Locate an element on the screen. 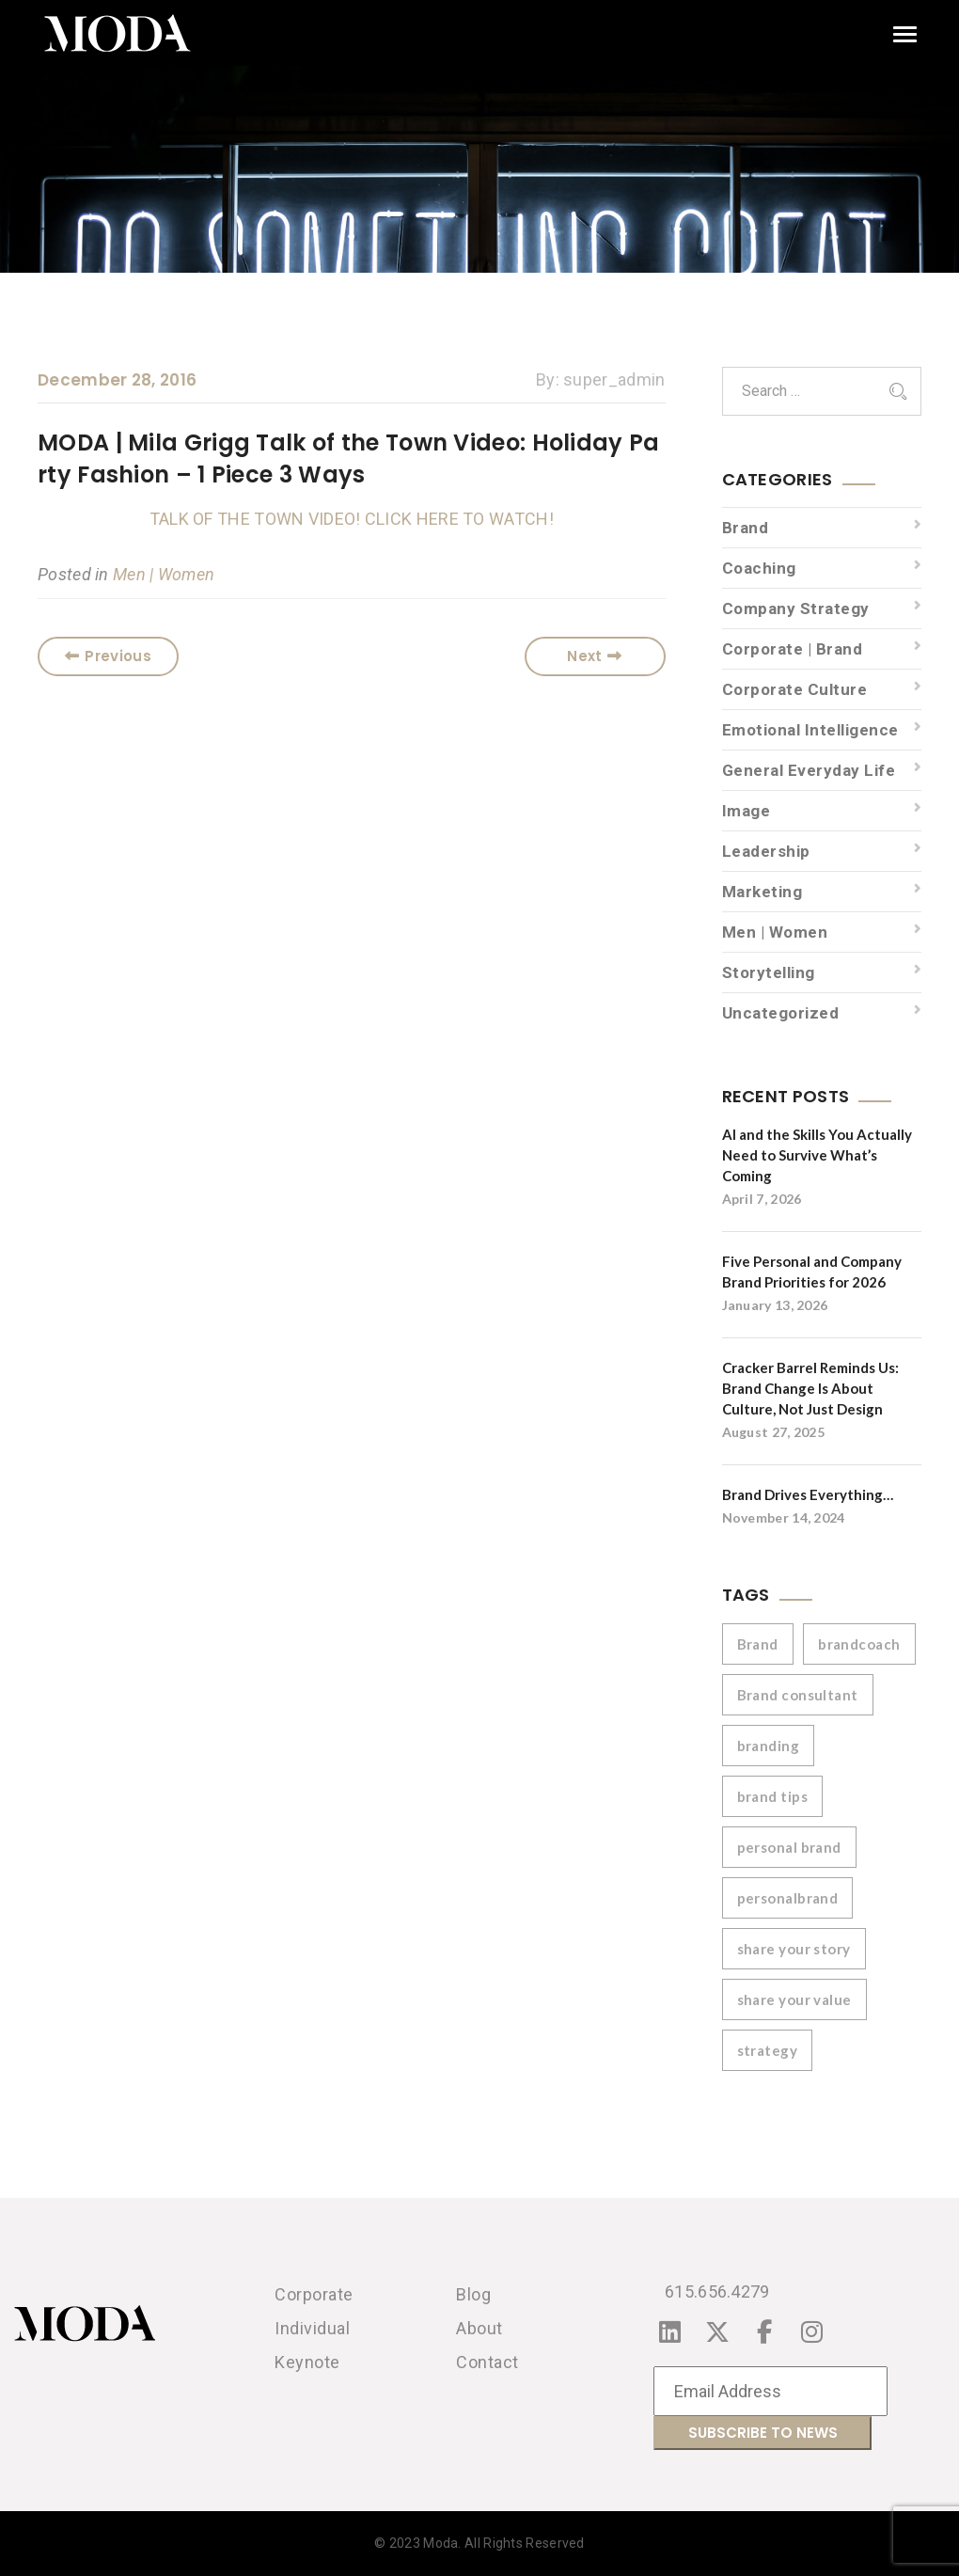  Corporate Culture is located at coordinates (795, 689).